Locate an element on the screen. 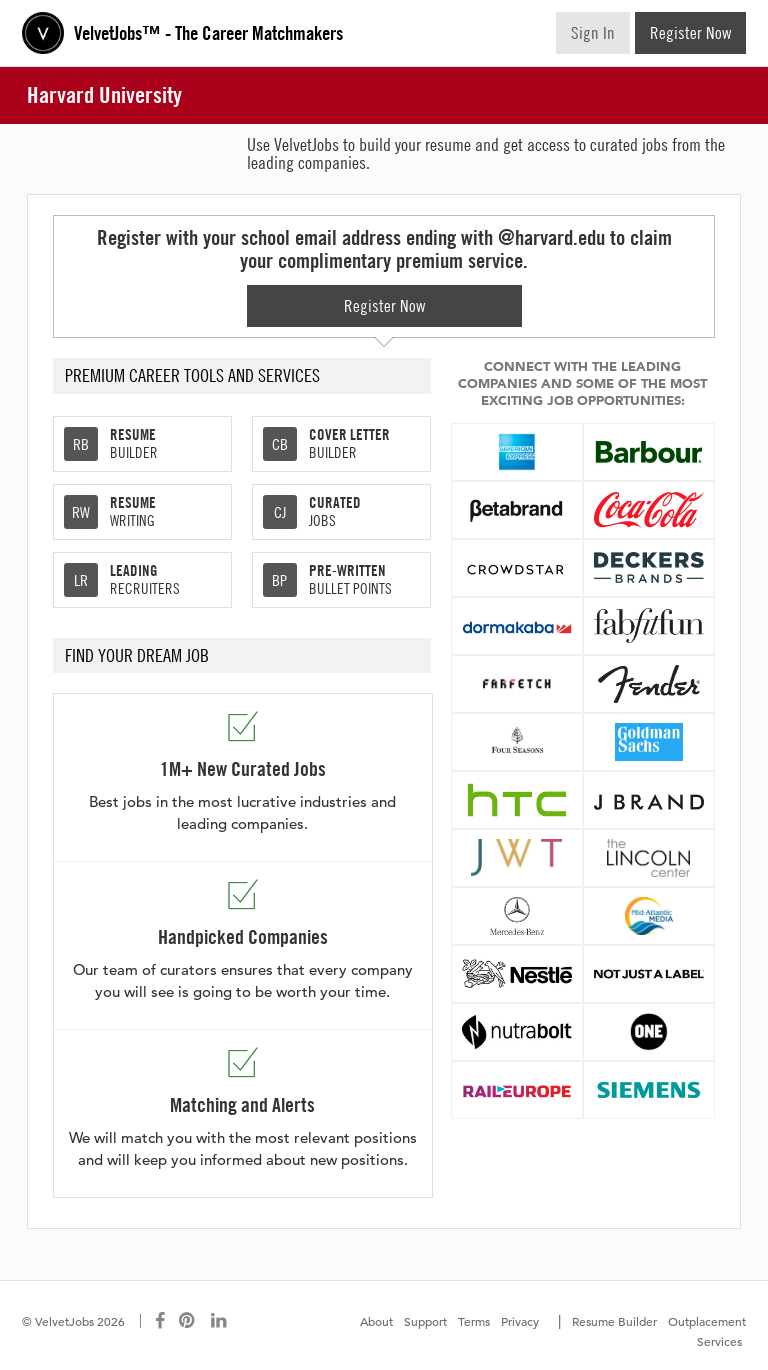 The image size is (768, 1370). Terms is located at coordinates (474, 1321).